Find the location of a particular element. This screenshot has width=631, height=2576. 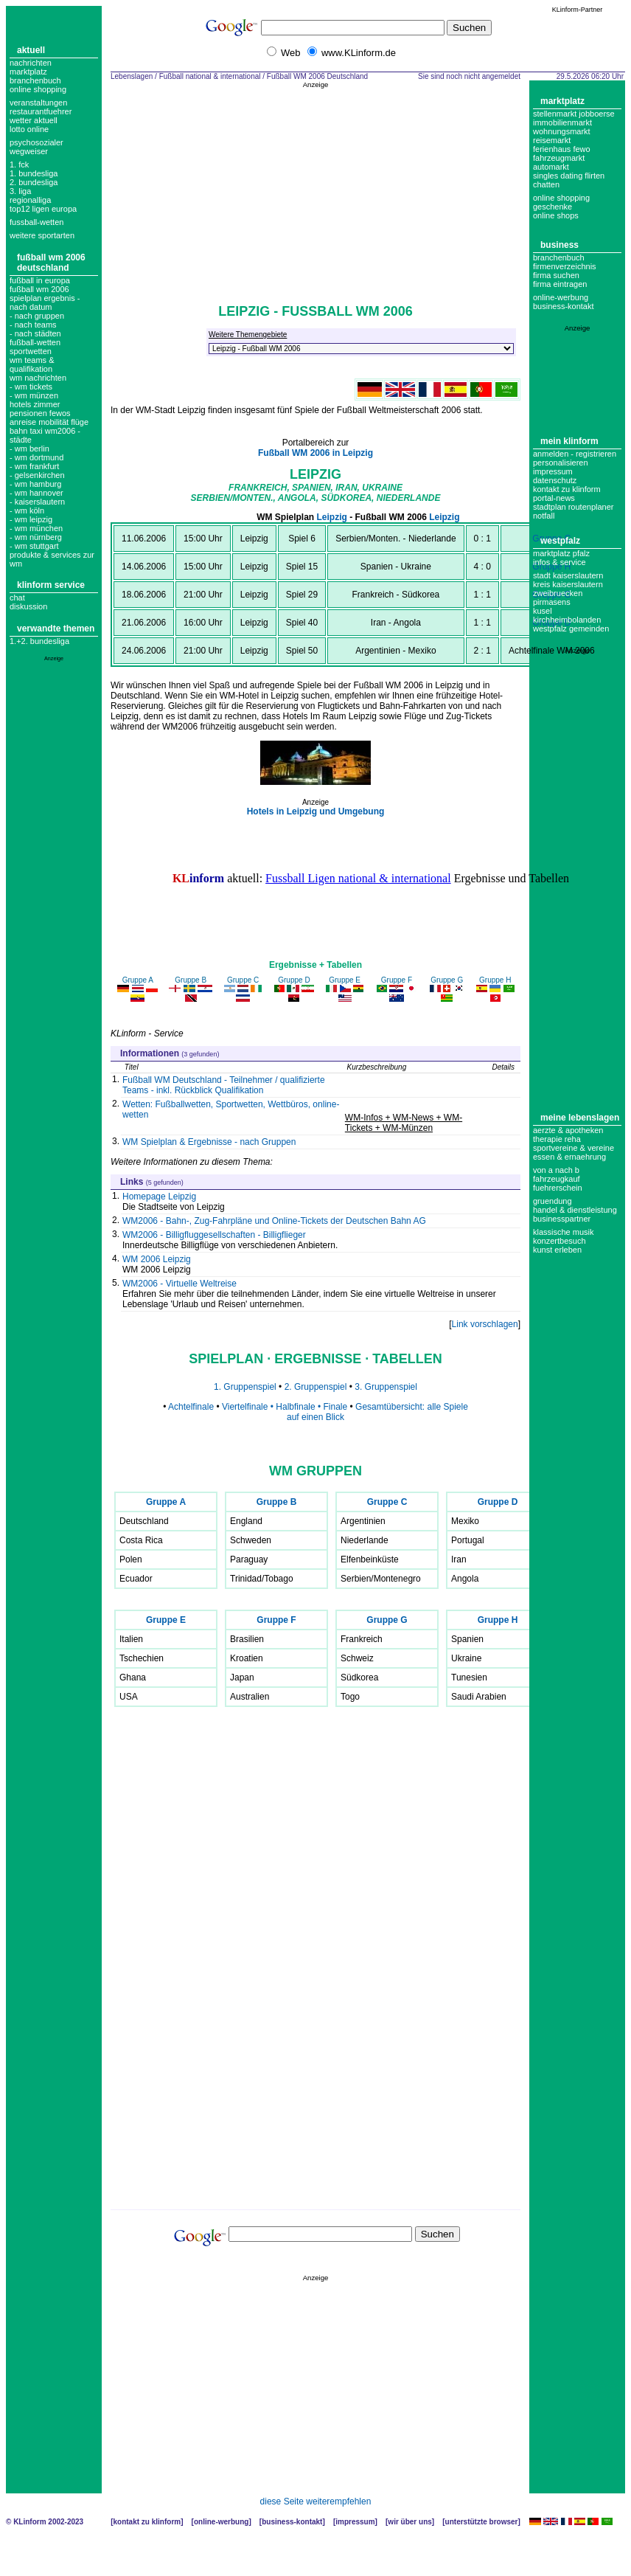

- nach teams is located at coordinates (33, 324).